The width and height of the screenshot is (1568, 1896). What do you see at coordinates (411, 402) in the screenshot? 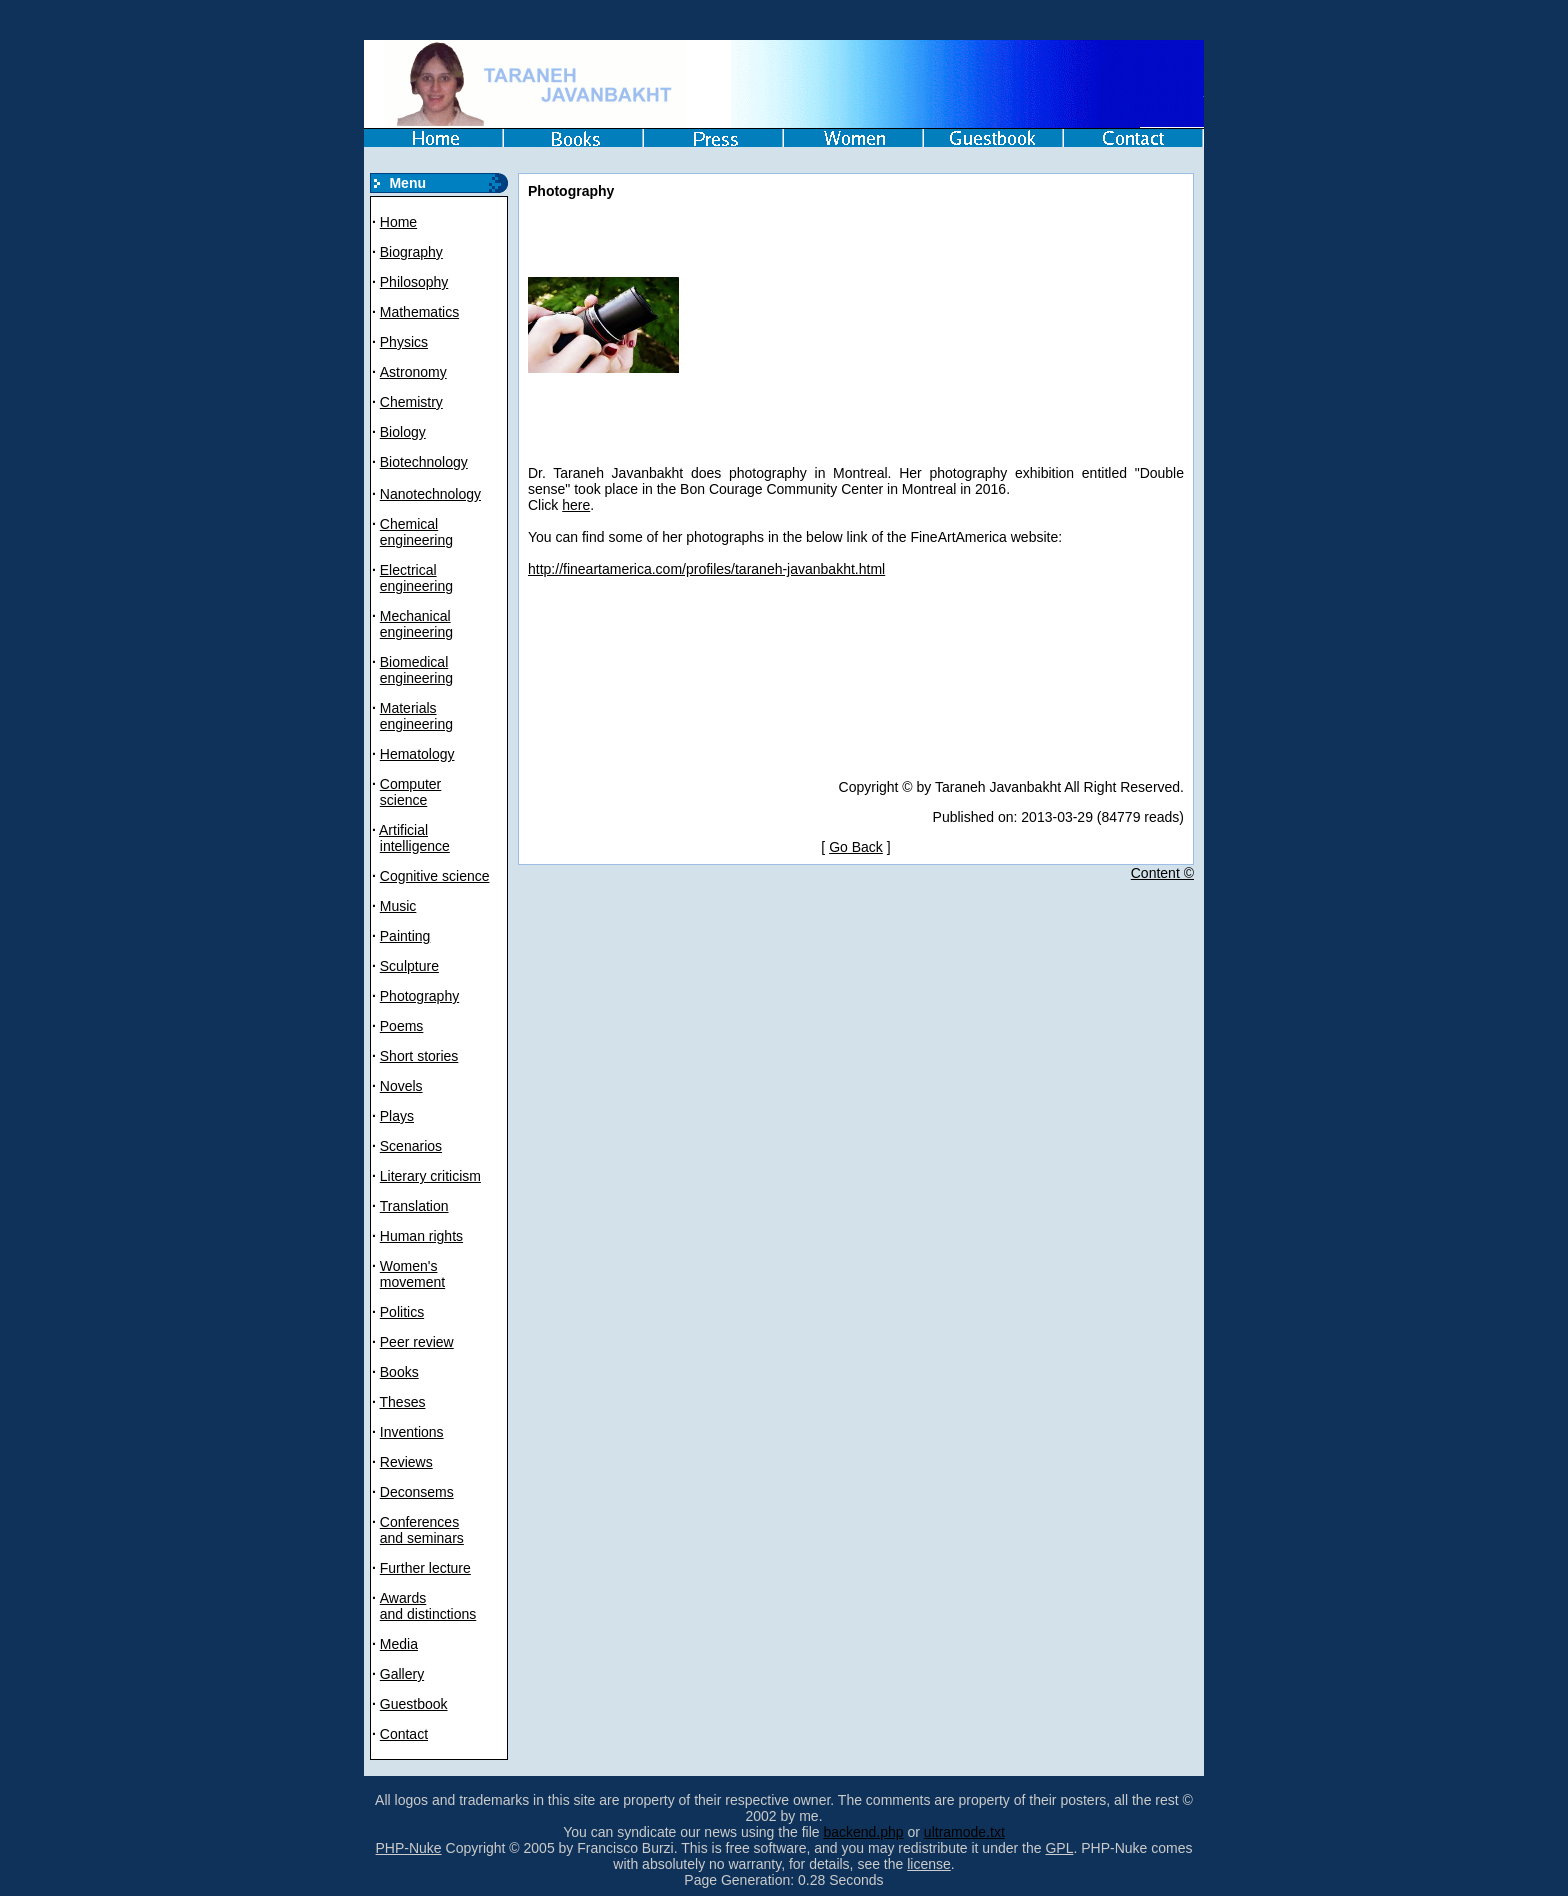
I see `Chemistry` at bounding box center [411, 402].